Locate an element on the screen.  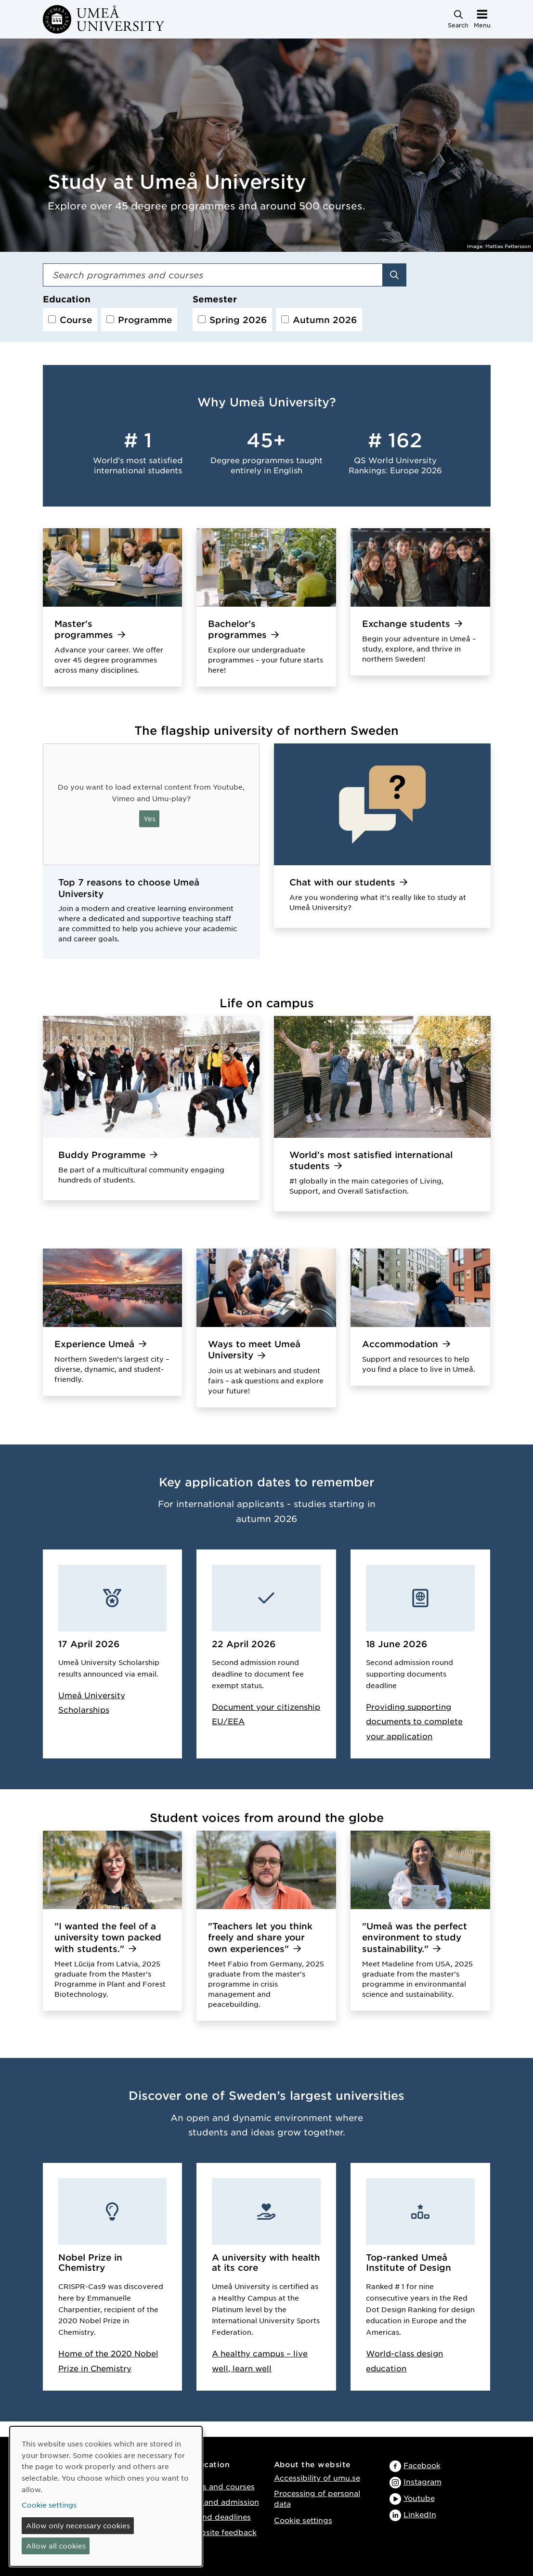
Programmes and courses is located at coordinates (206, 2486).